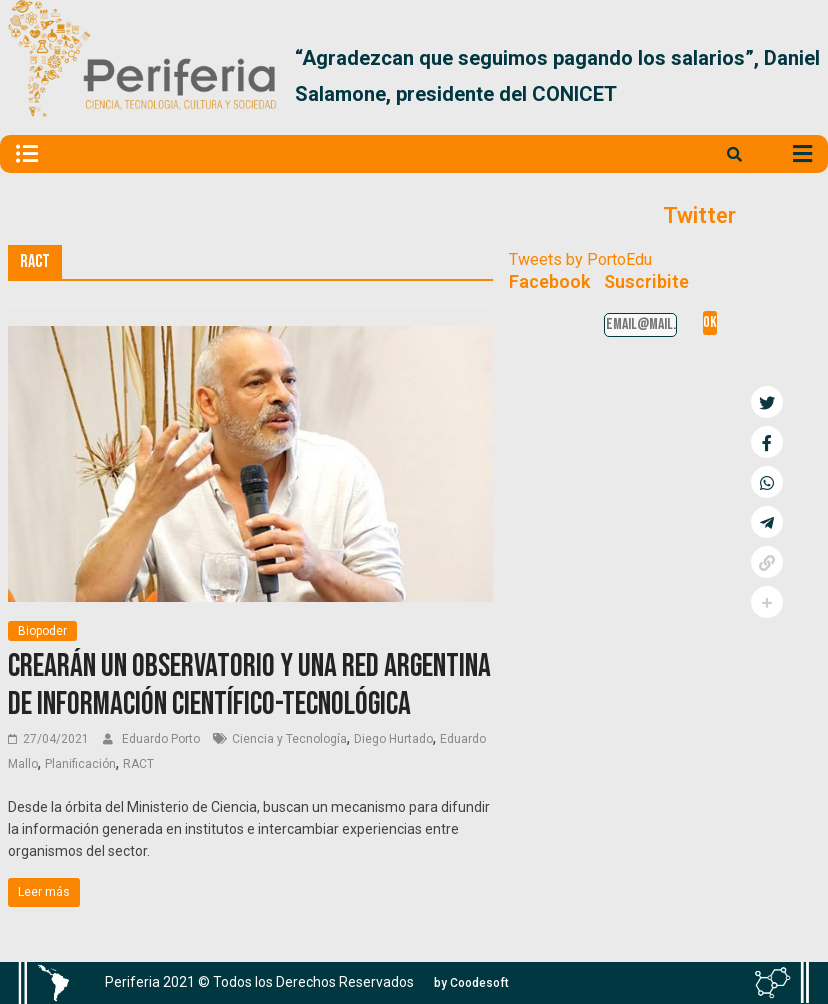 This screenshot has width=828, height=1004. What do you see at coordinates (80, 764) in the screenshot?
I see `Planificación` at bounding box center [80, 764].